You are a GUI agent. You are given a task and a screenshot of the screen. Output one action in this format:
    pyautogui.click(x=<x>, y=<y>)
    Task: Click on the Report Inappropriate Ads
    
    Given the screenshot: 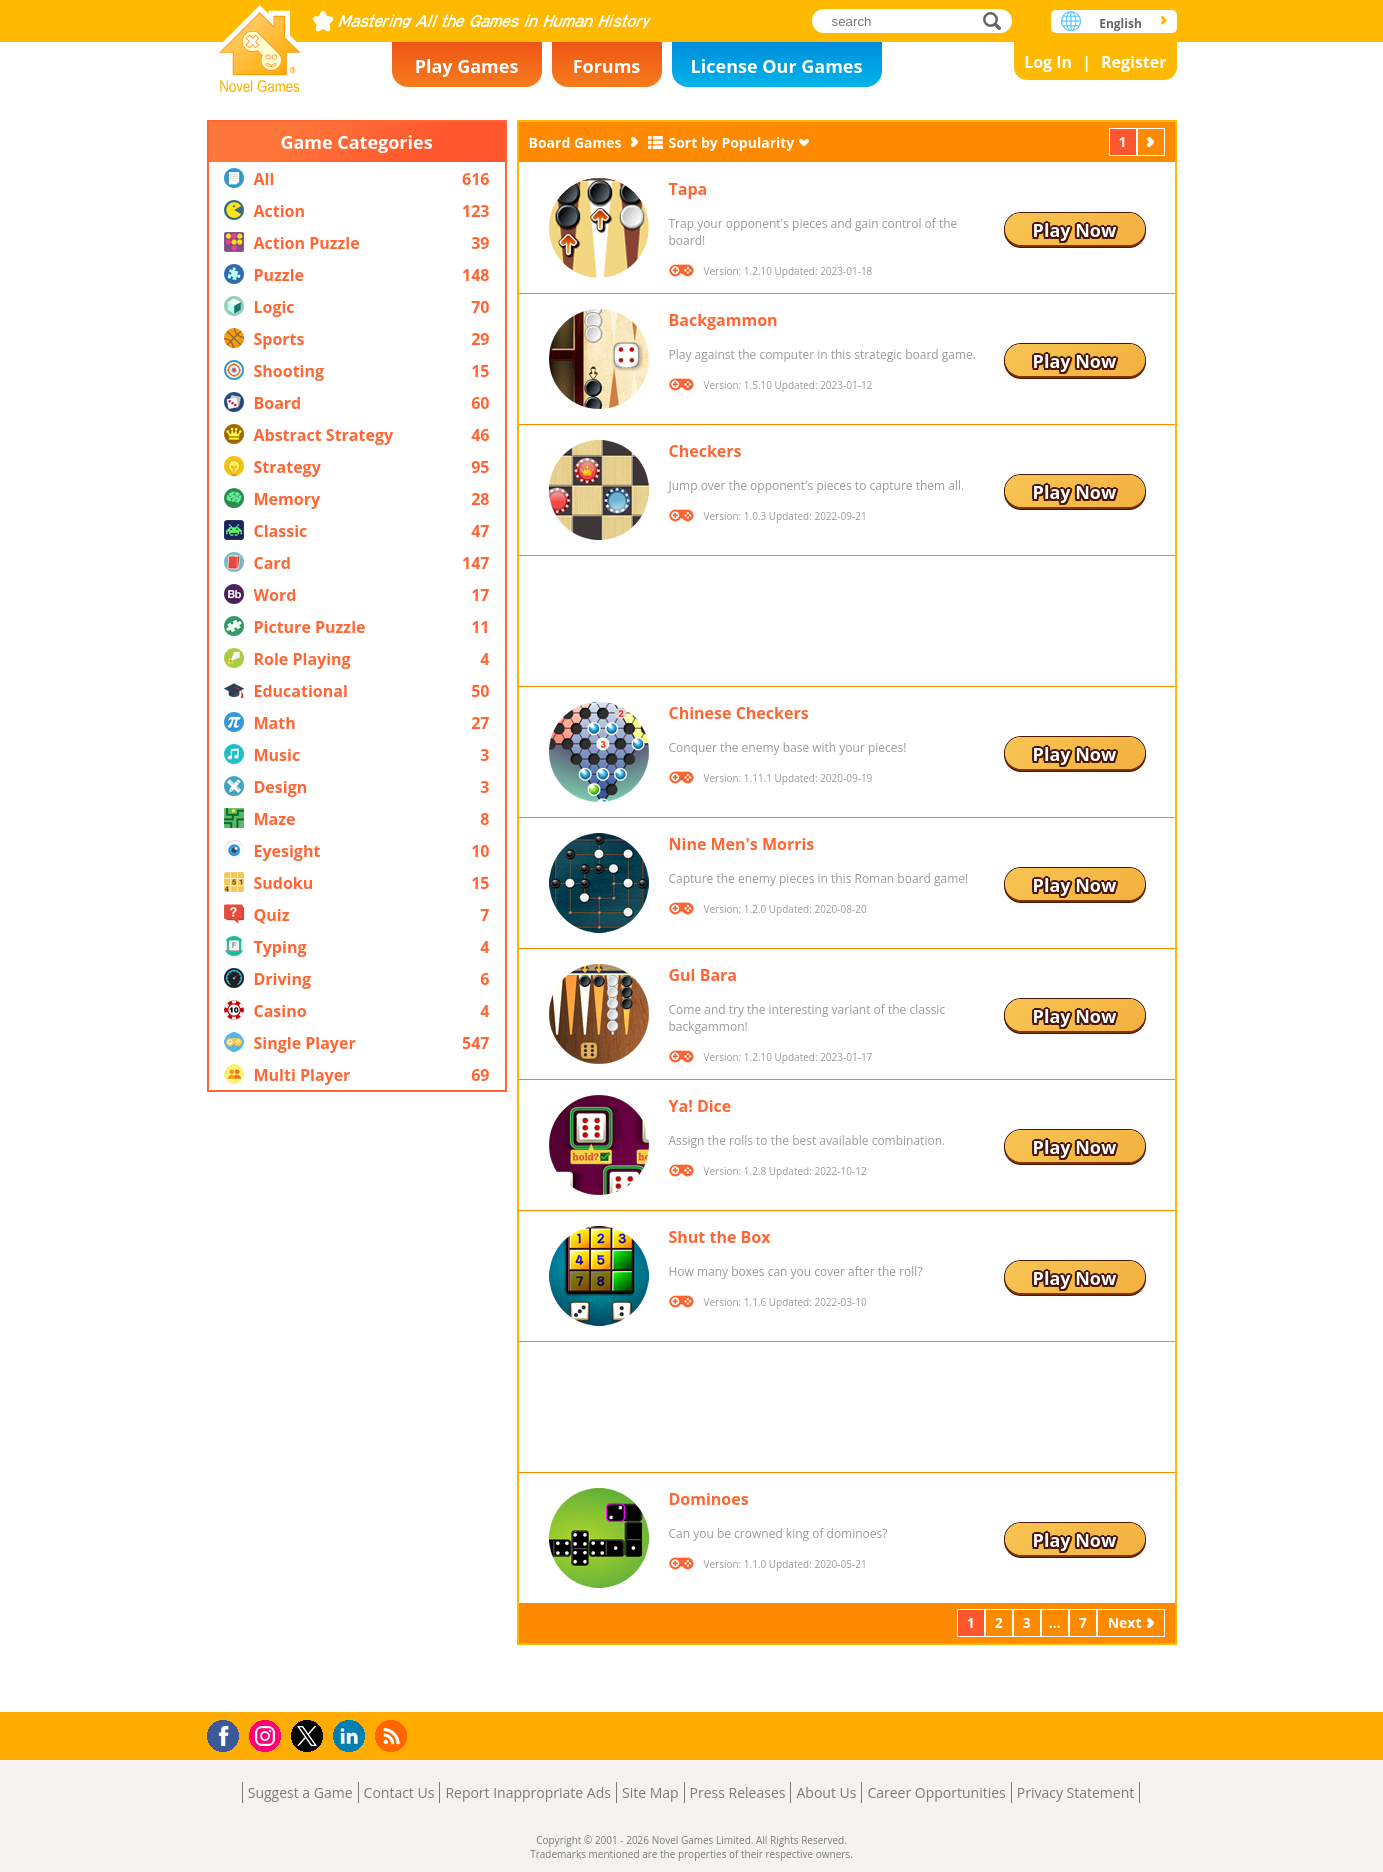 What is the action you would take?
    pyautogui.click(x=528, y=1792)
    